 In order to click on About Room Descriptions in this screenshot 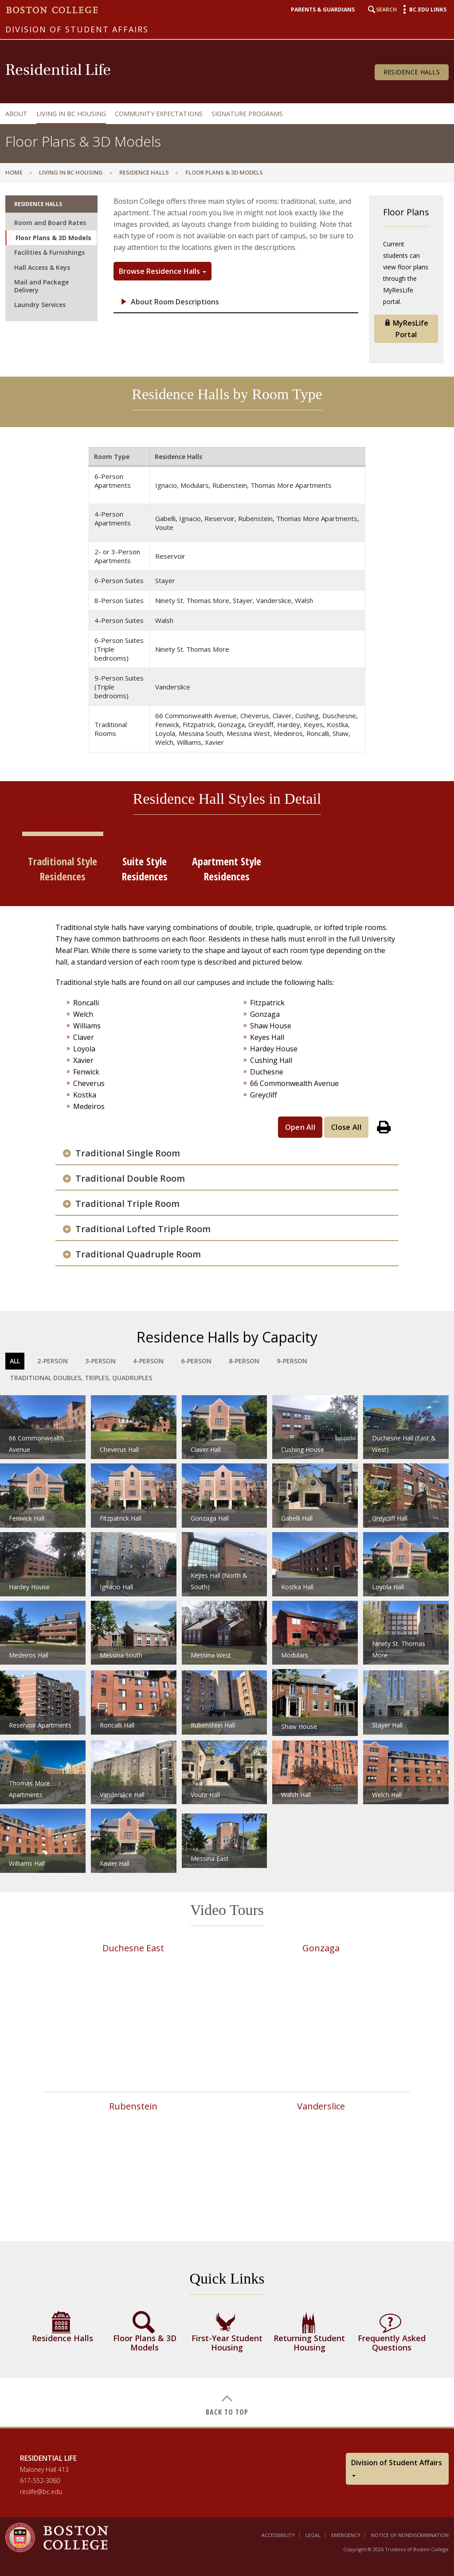, I will do `click(175, 302)`.